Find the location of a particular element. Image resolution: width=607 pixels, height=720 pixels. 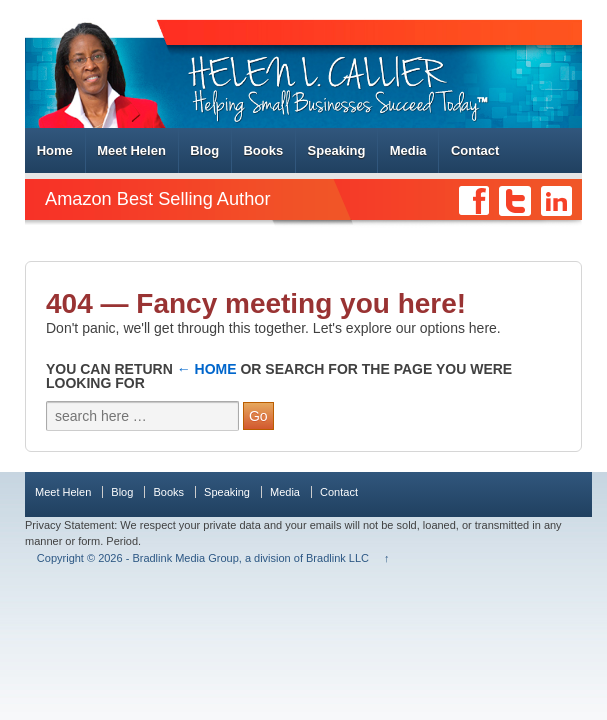

Home is located at coordinates (55, 150).